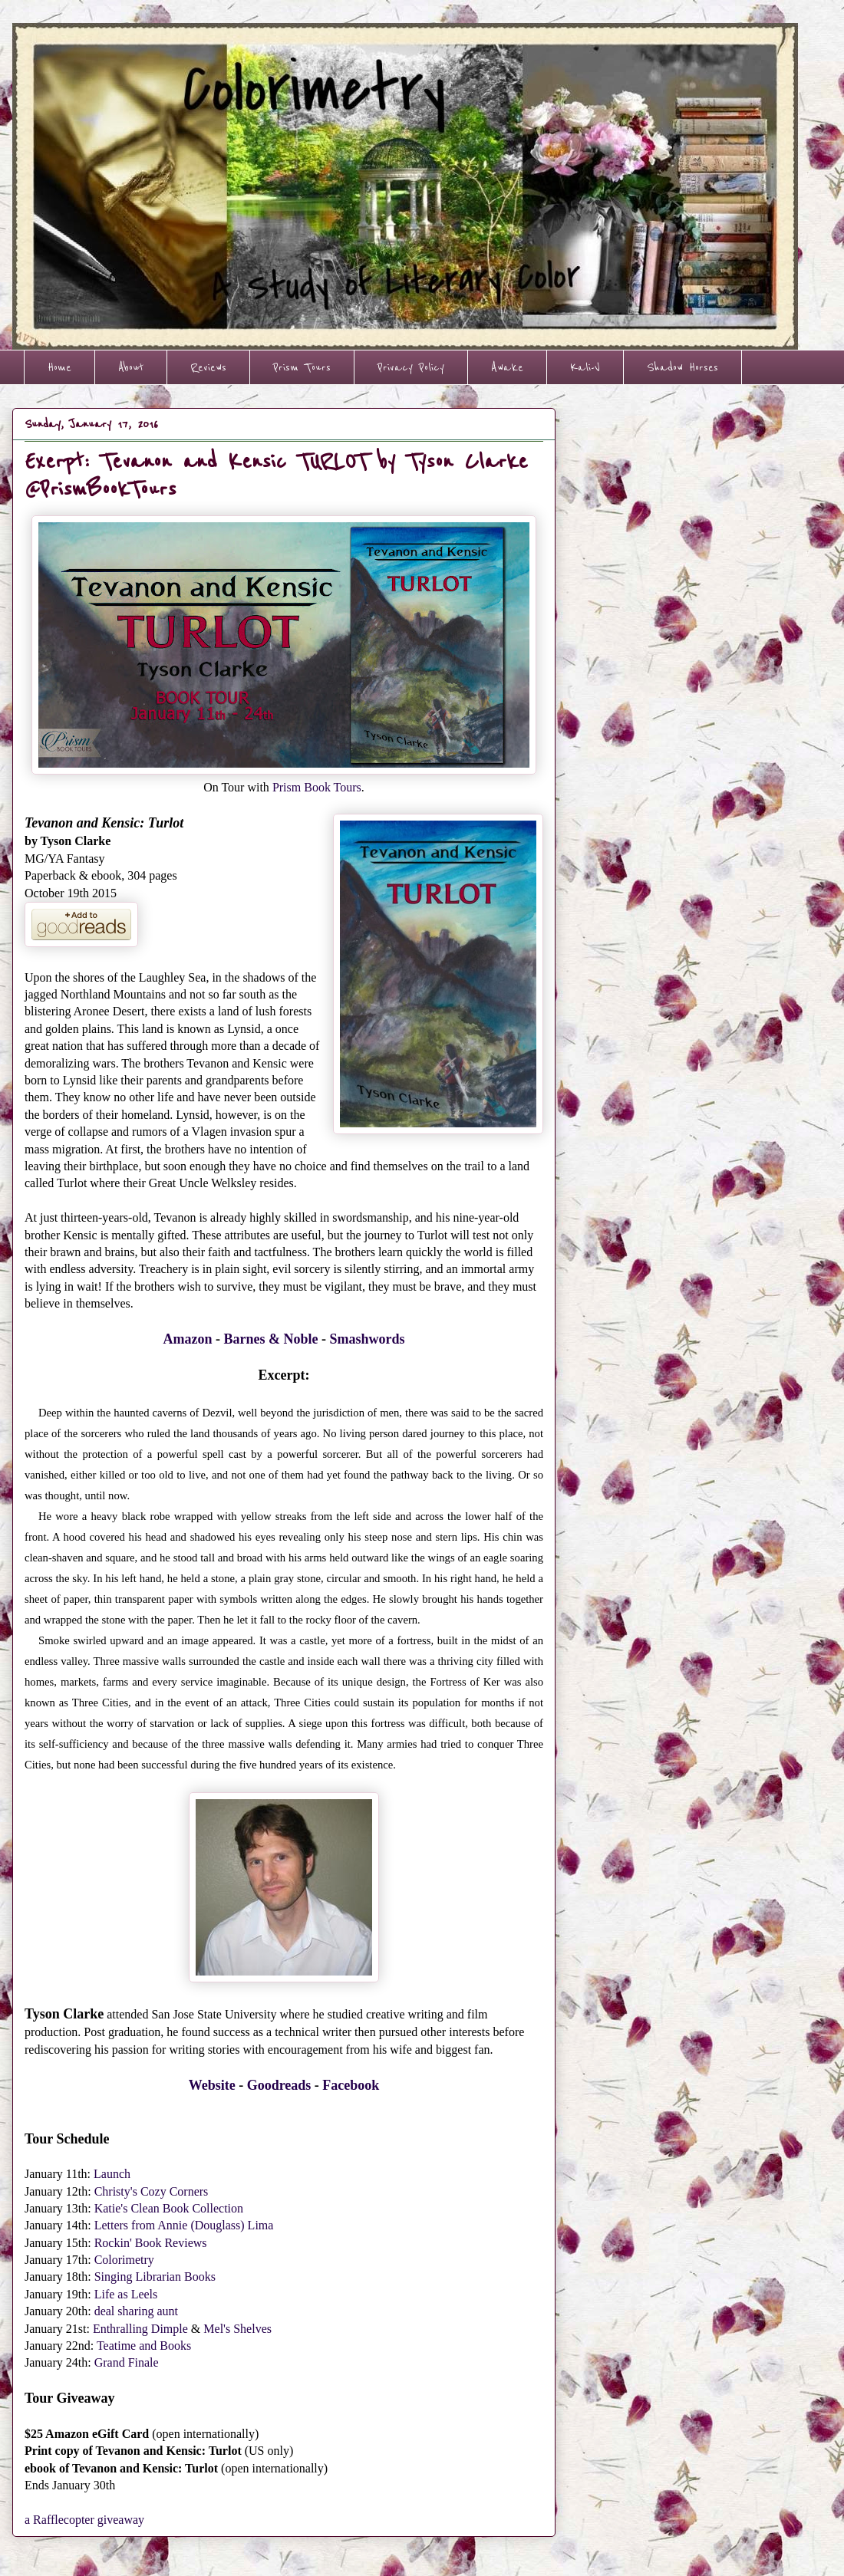  Describe the element at coordinates (410, 367) in the screenshot. I see `Privacy Policy` at that location.